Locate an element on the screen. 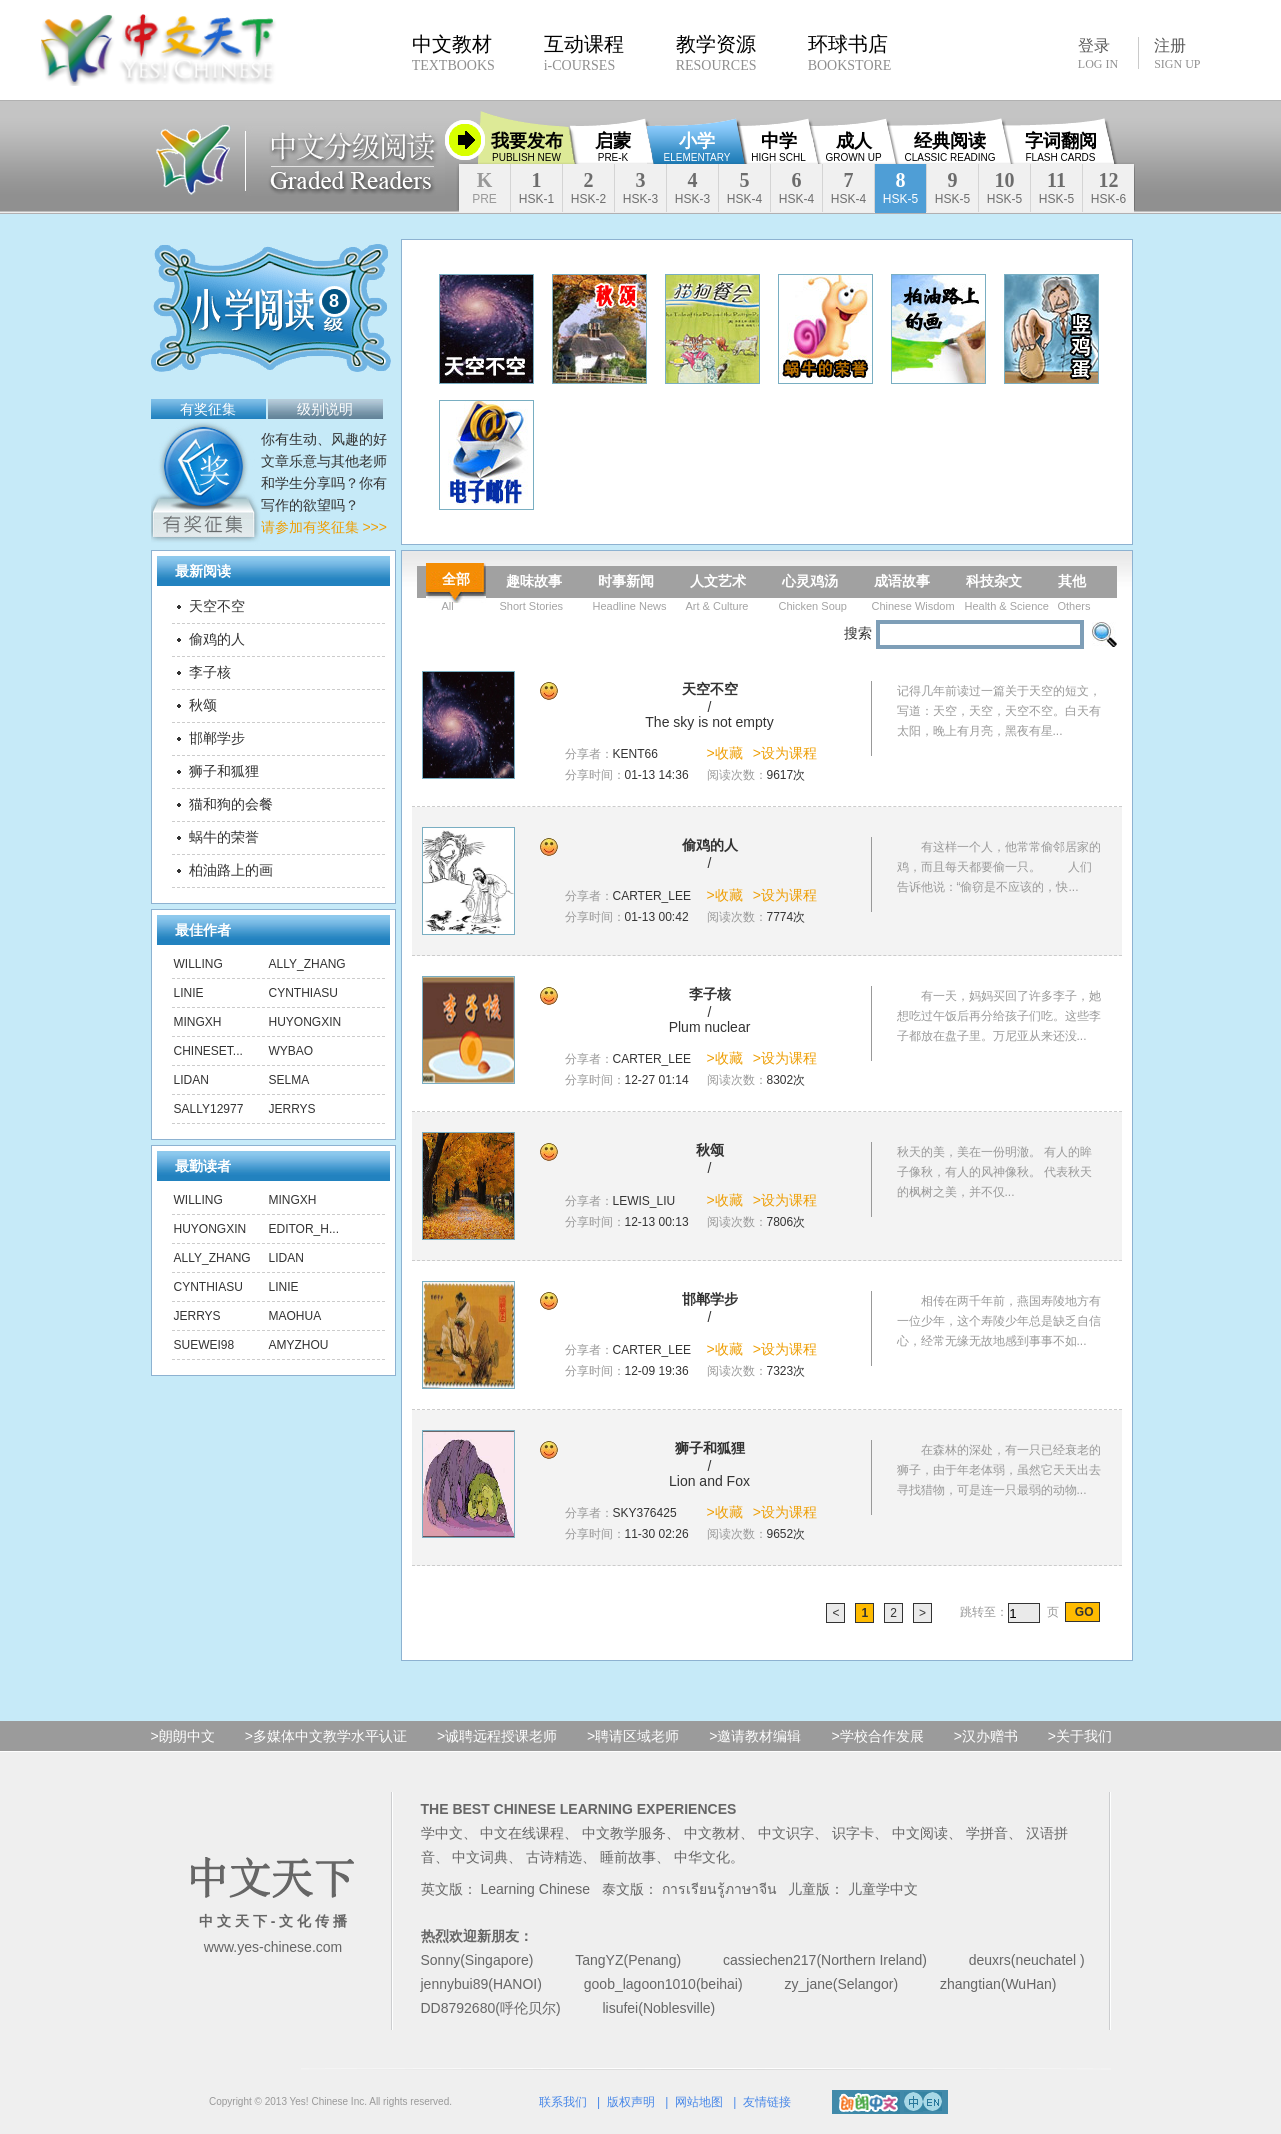  时事新闻 is located at coordinates (626, 581).